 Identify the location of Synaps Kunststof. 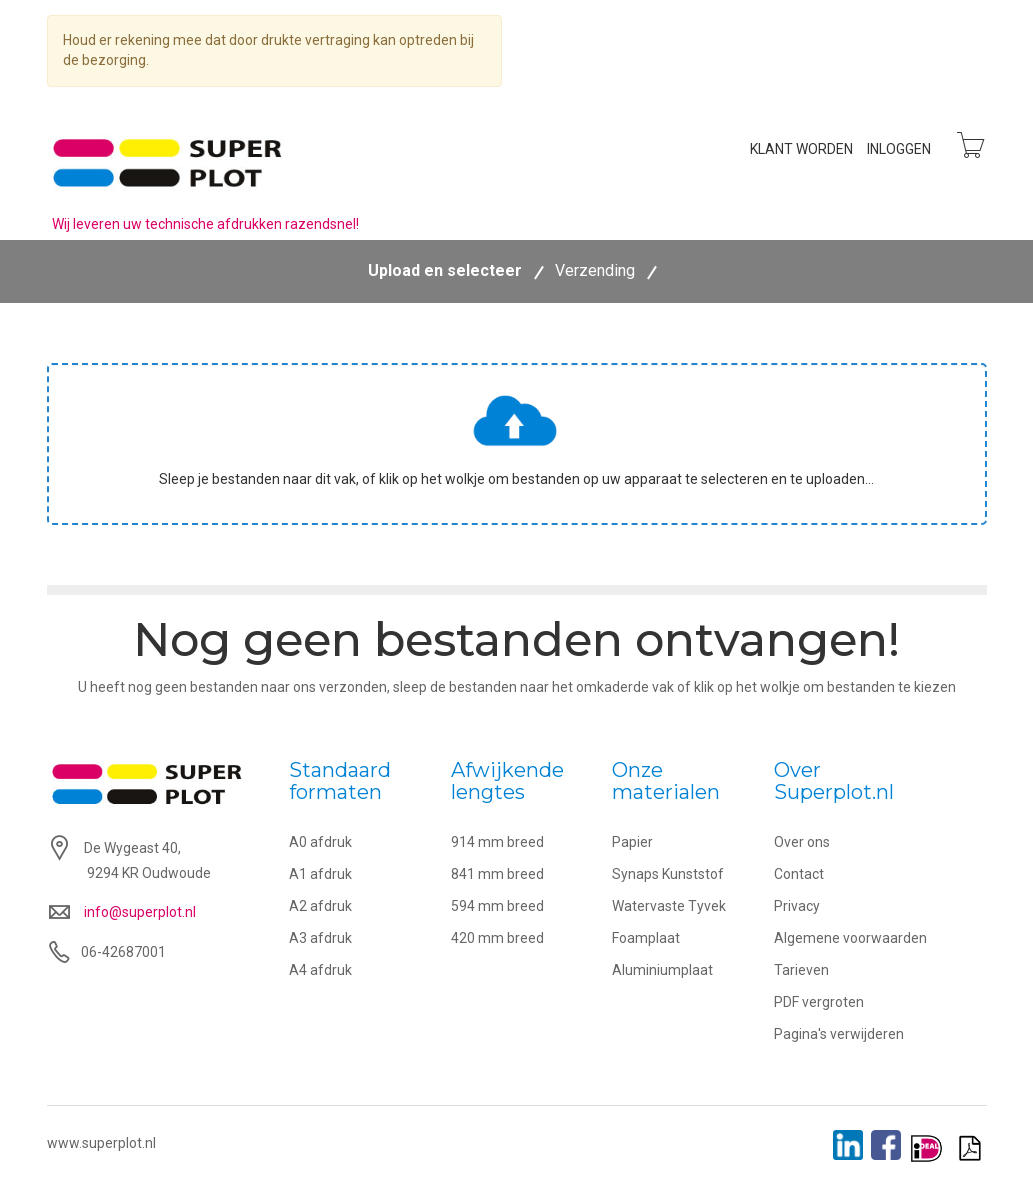
(668, 875).